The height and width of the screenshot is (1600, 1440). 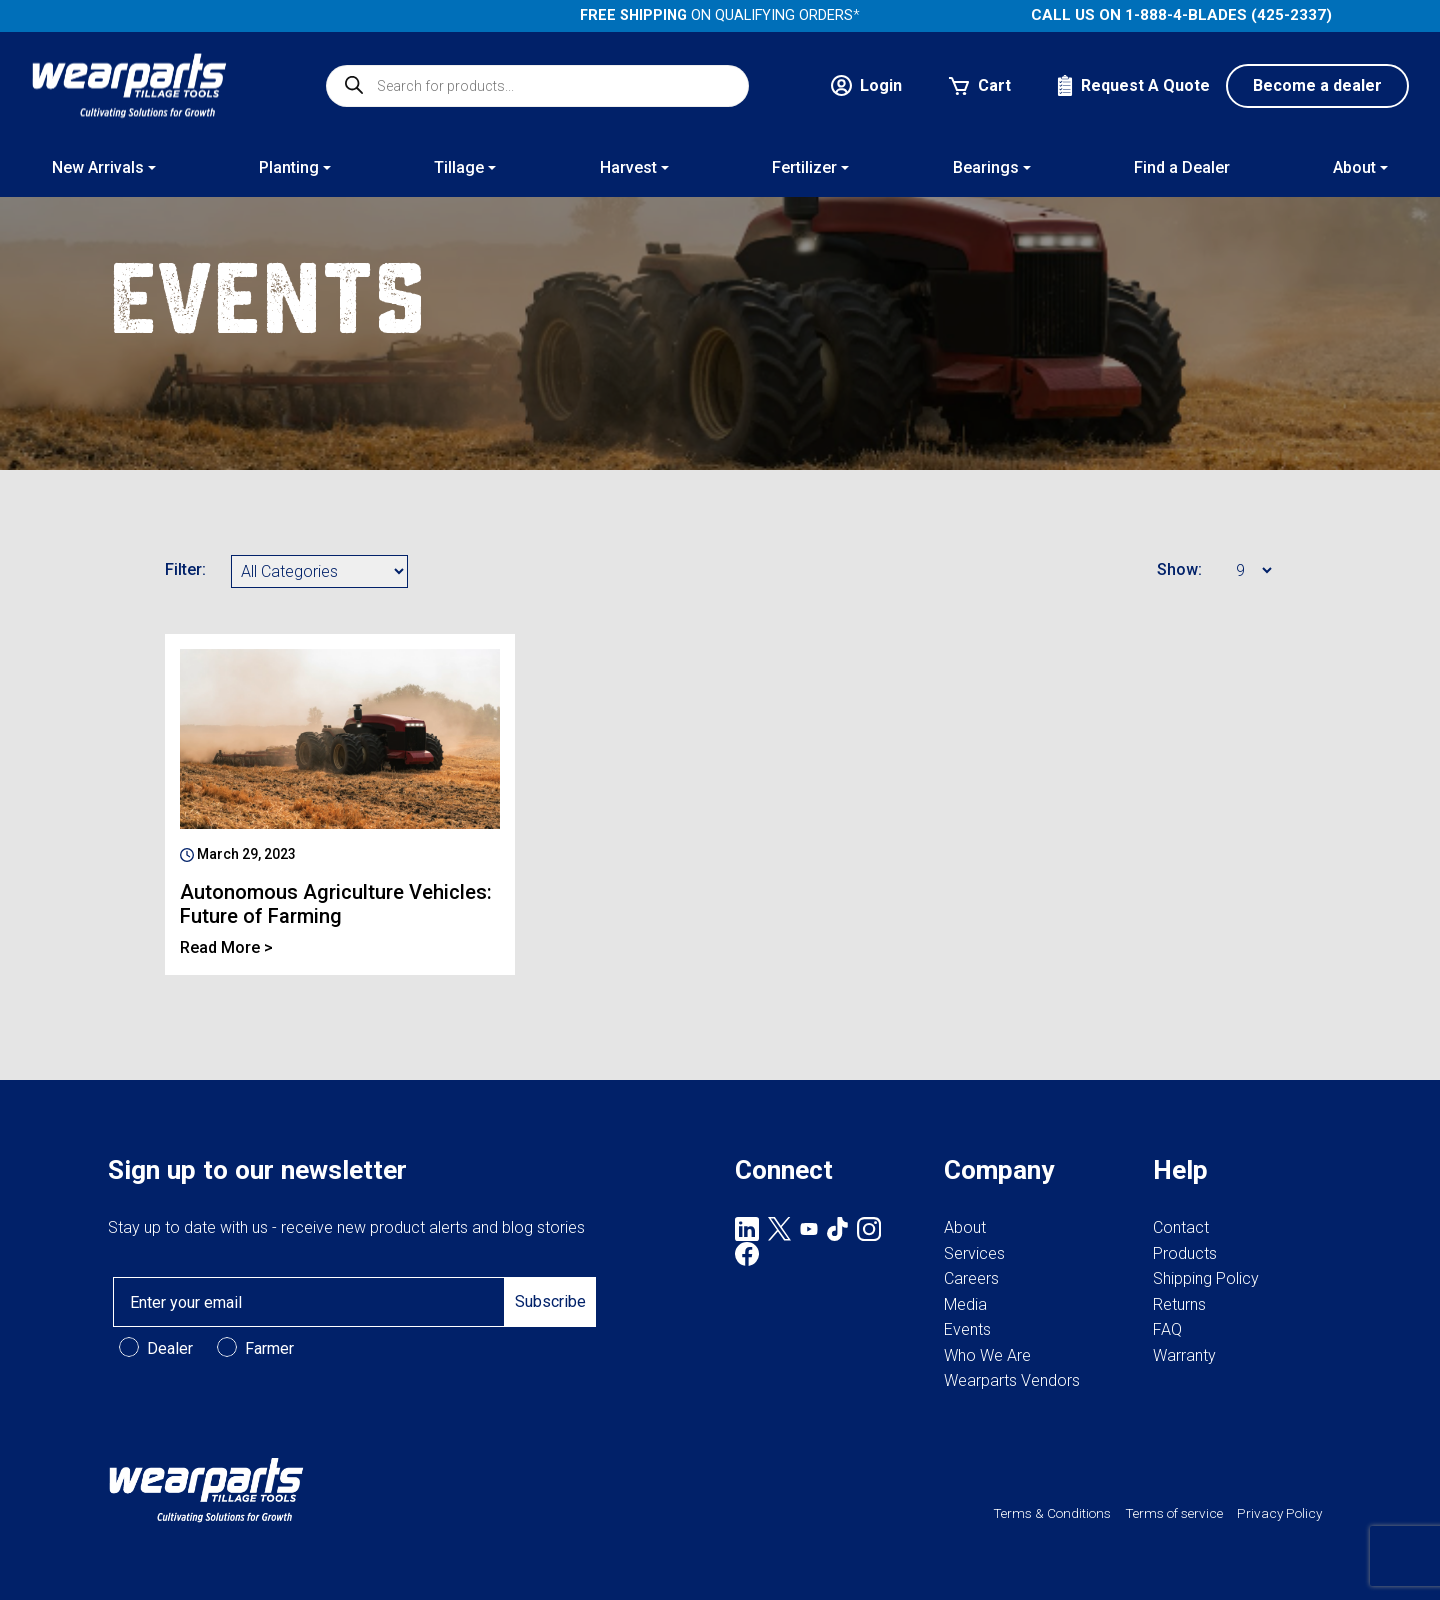 I want to click on 1-888-4-BLADES (425-2337), so click(x=1228, y=15).